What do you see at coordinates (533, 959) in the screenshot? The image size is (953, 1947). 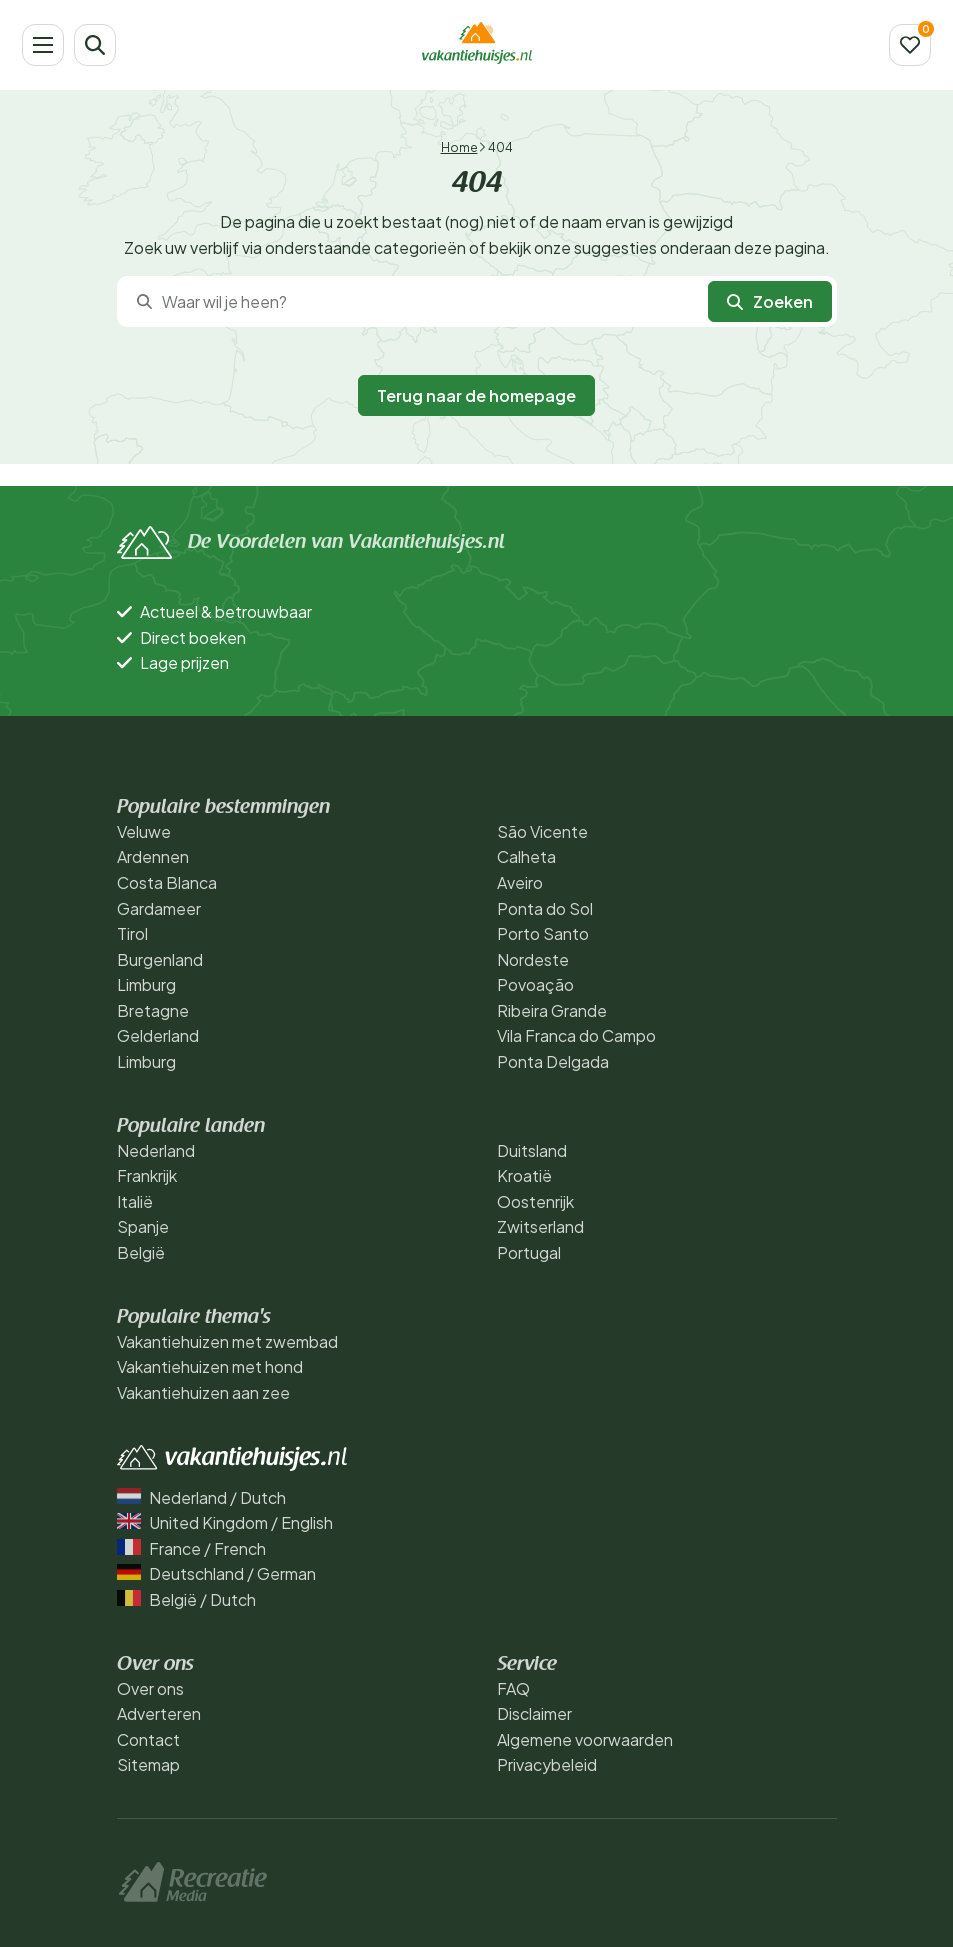 I see `Nordeste` at bounding box center [533, 959].